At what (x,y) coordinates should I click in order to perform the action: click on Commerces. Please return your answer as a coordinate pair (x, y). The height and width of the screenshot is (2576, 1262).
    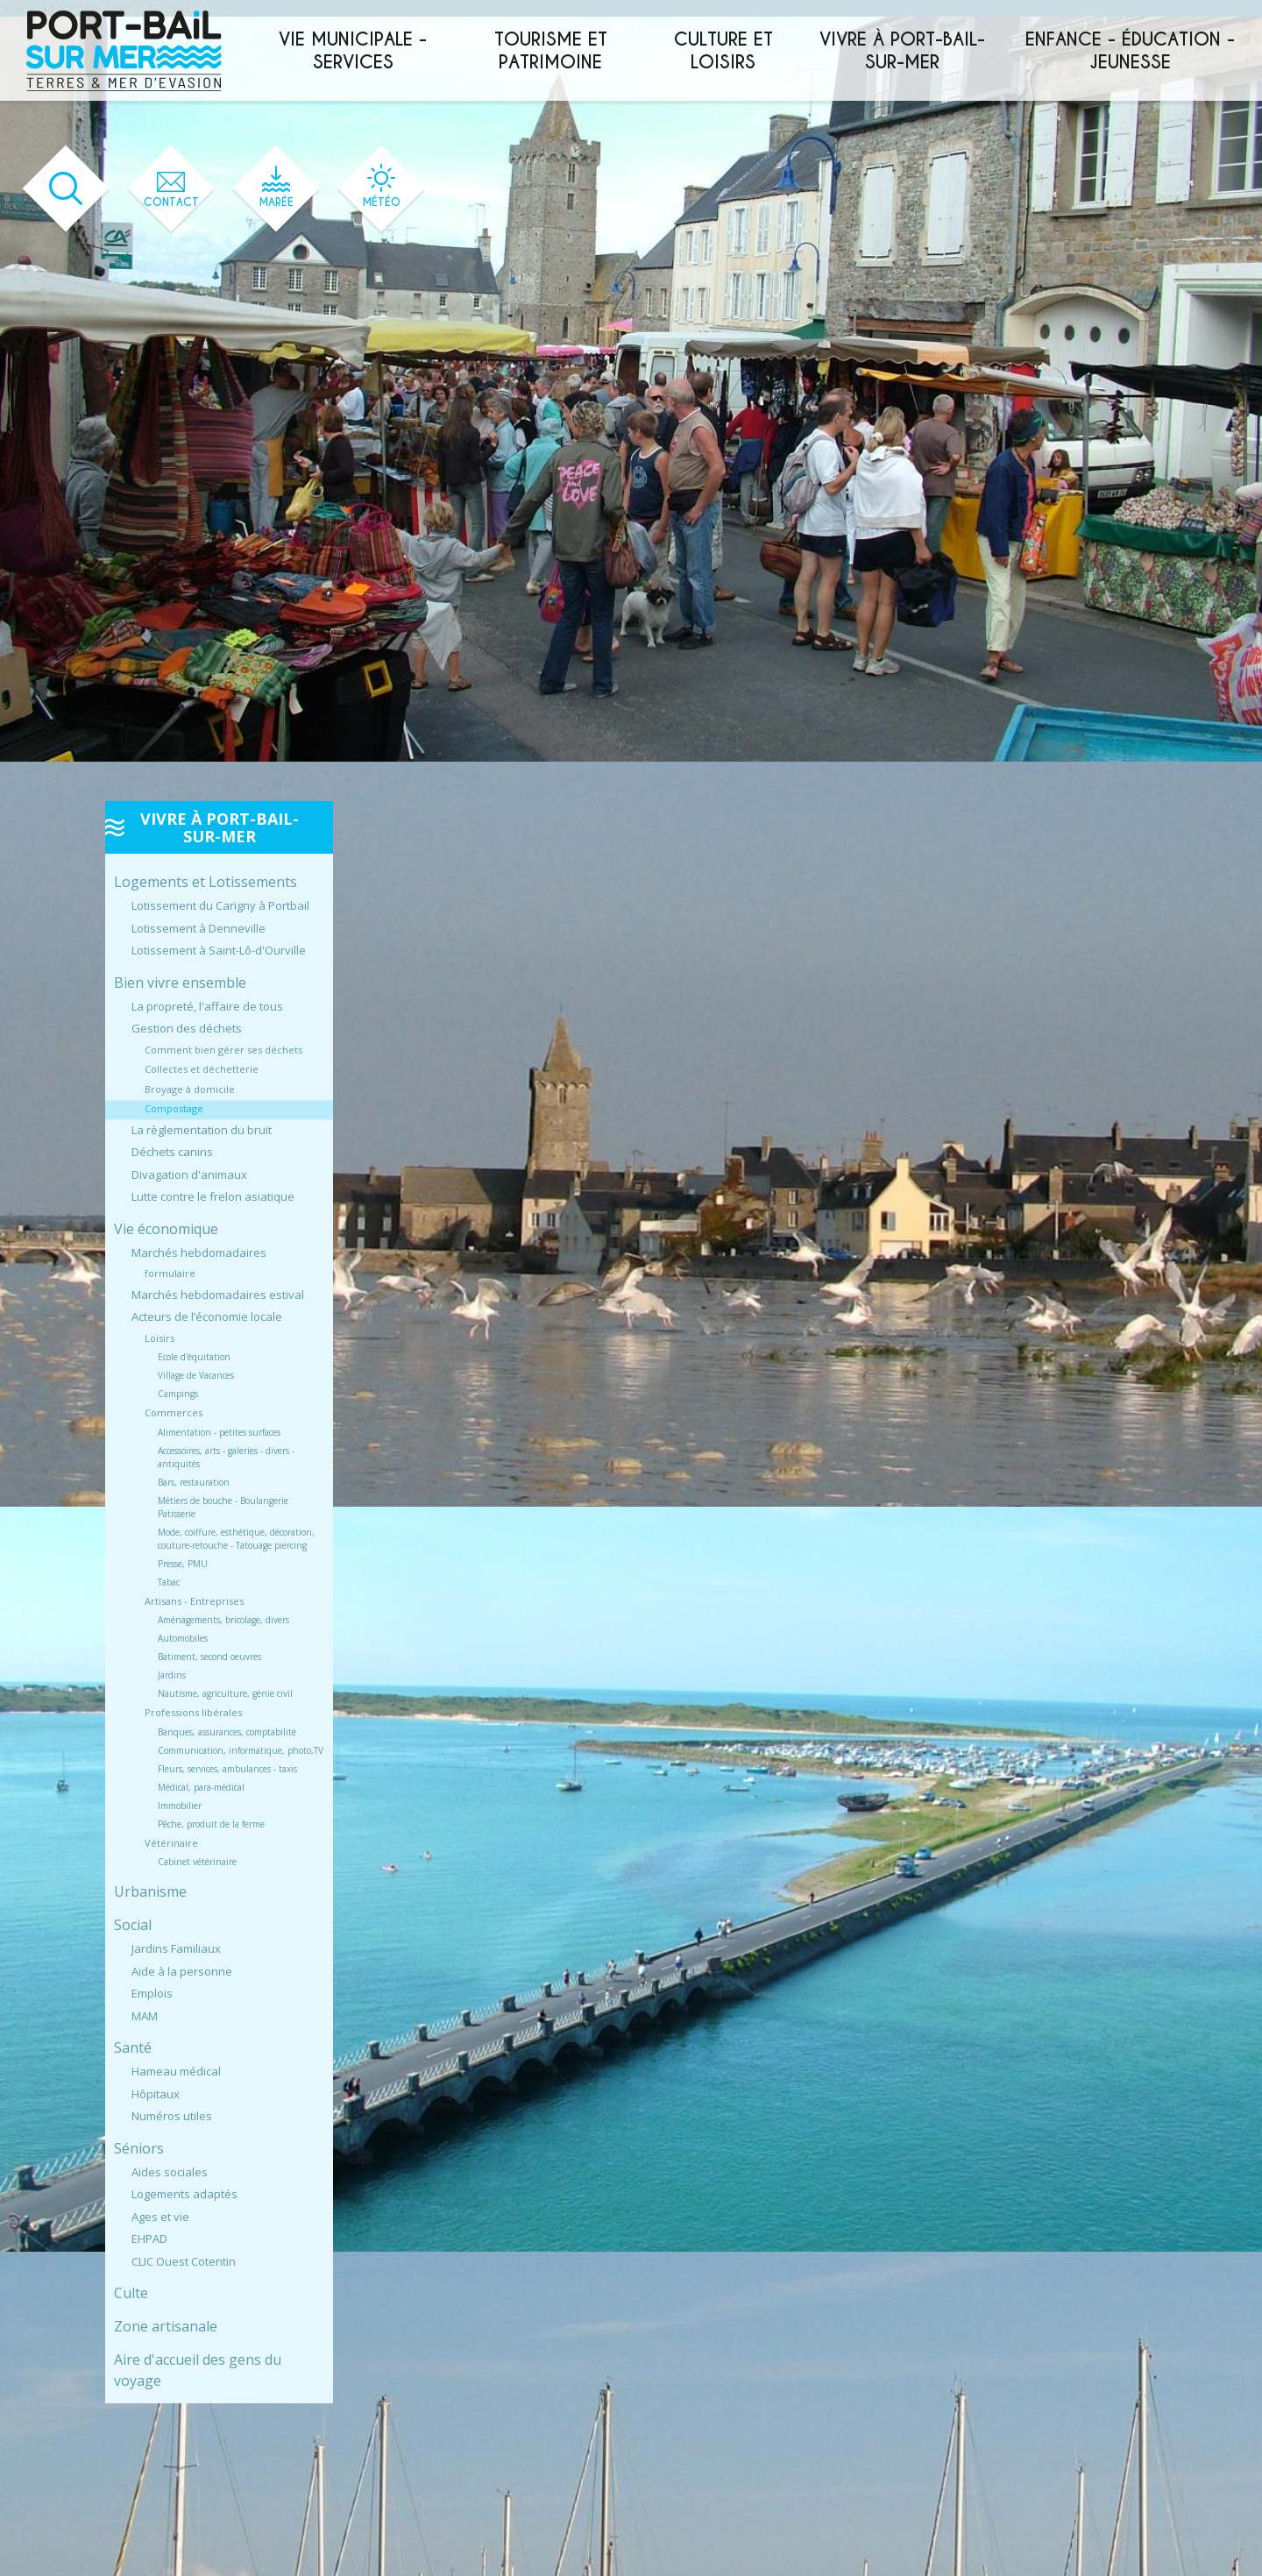
    Looking at the image, I should click on (173, 1412).